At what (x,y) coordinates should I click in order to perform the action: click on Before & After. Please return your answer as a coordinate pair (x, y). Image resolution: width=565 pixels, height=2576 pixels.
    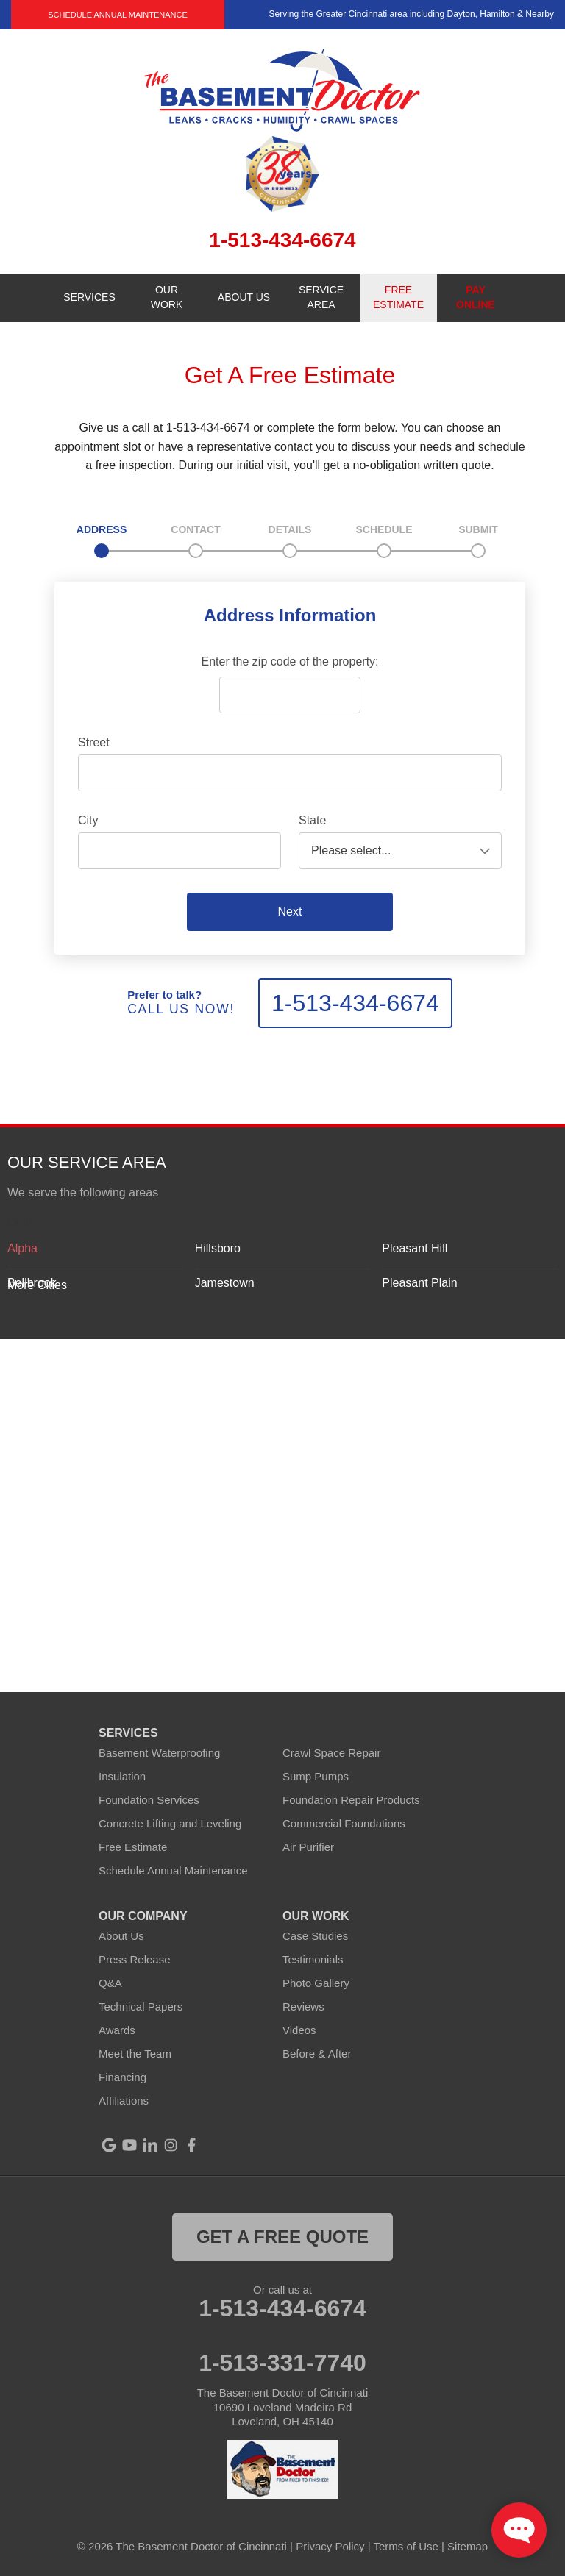
    Looking at the image, I should click on (316, 2053).